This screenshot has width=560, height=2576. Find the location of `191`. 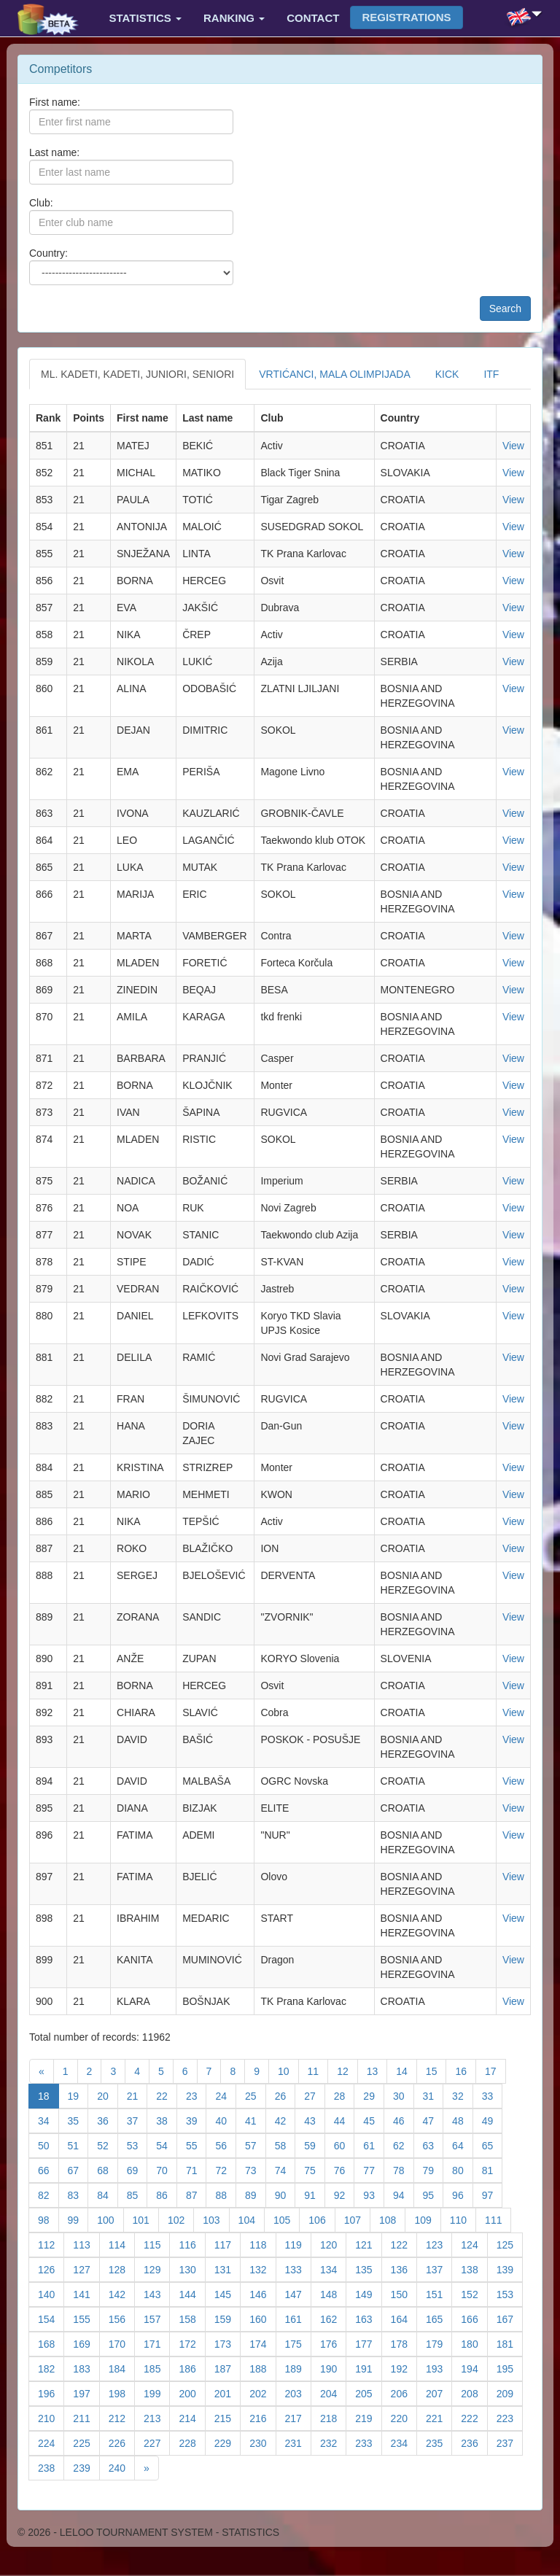

191 is located at coordinates (368, 2368).